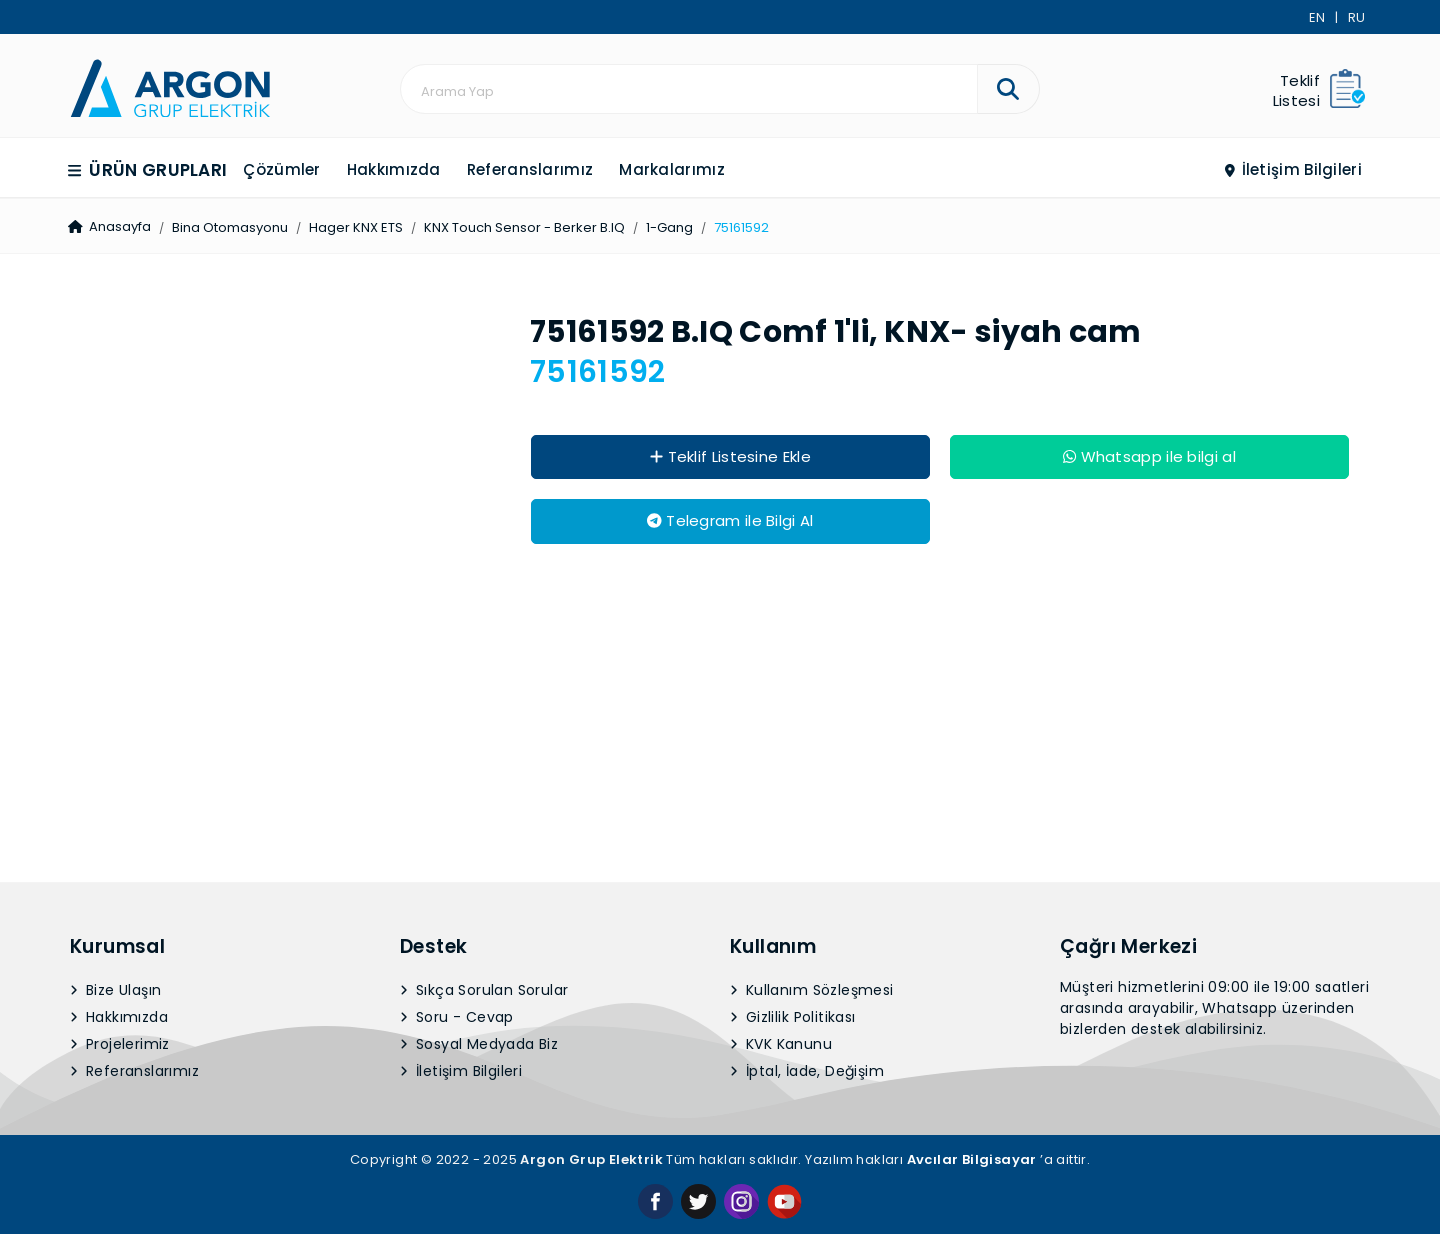 This screenshot has width=1440, height=1234. I want to click on İptal, İade, Değişim, so click(807, 812).